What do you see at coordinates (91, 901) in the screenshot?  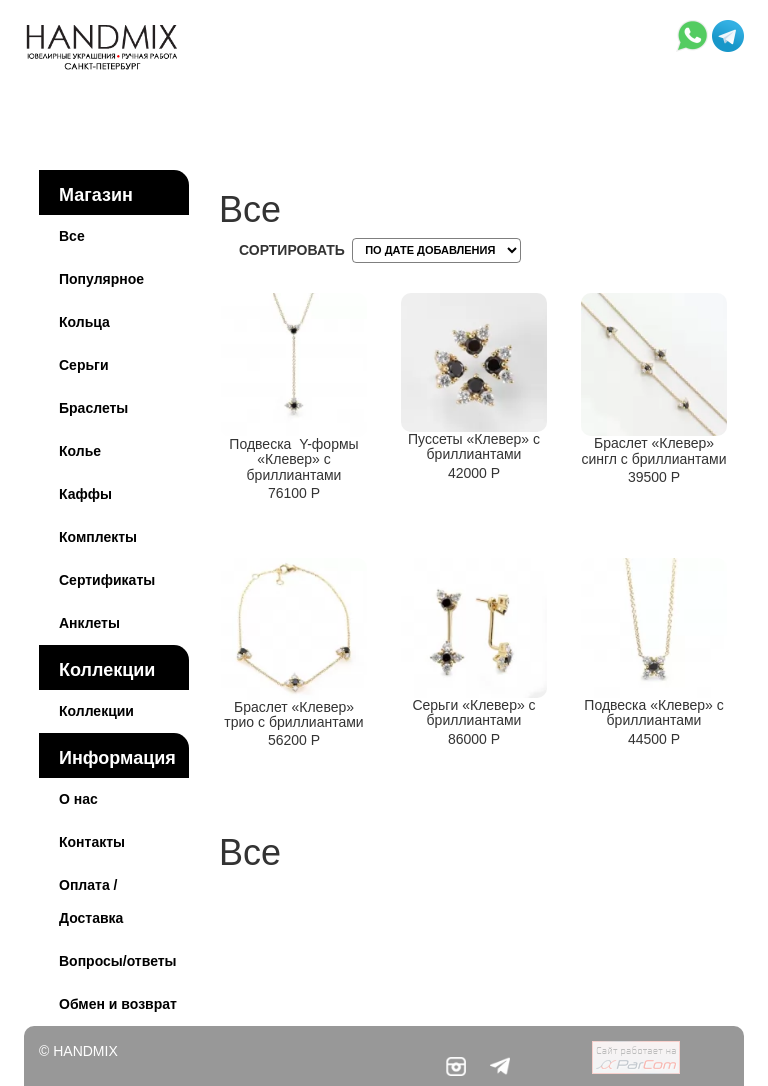 I see `Оплата / Доставка` at bounding box center [91, 901].